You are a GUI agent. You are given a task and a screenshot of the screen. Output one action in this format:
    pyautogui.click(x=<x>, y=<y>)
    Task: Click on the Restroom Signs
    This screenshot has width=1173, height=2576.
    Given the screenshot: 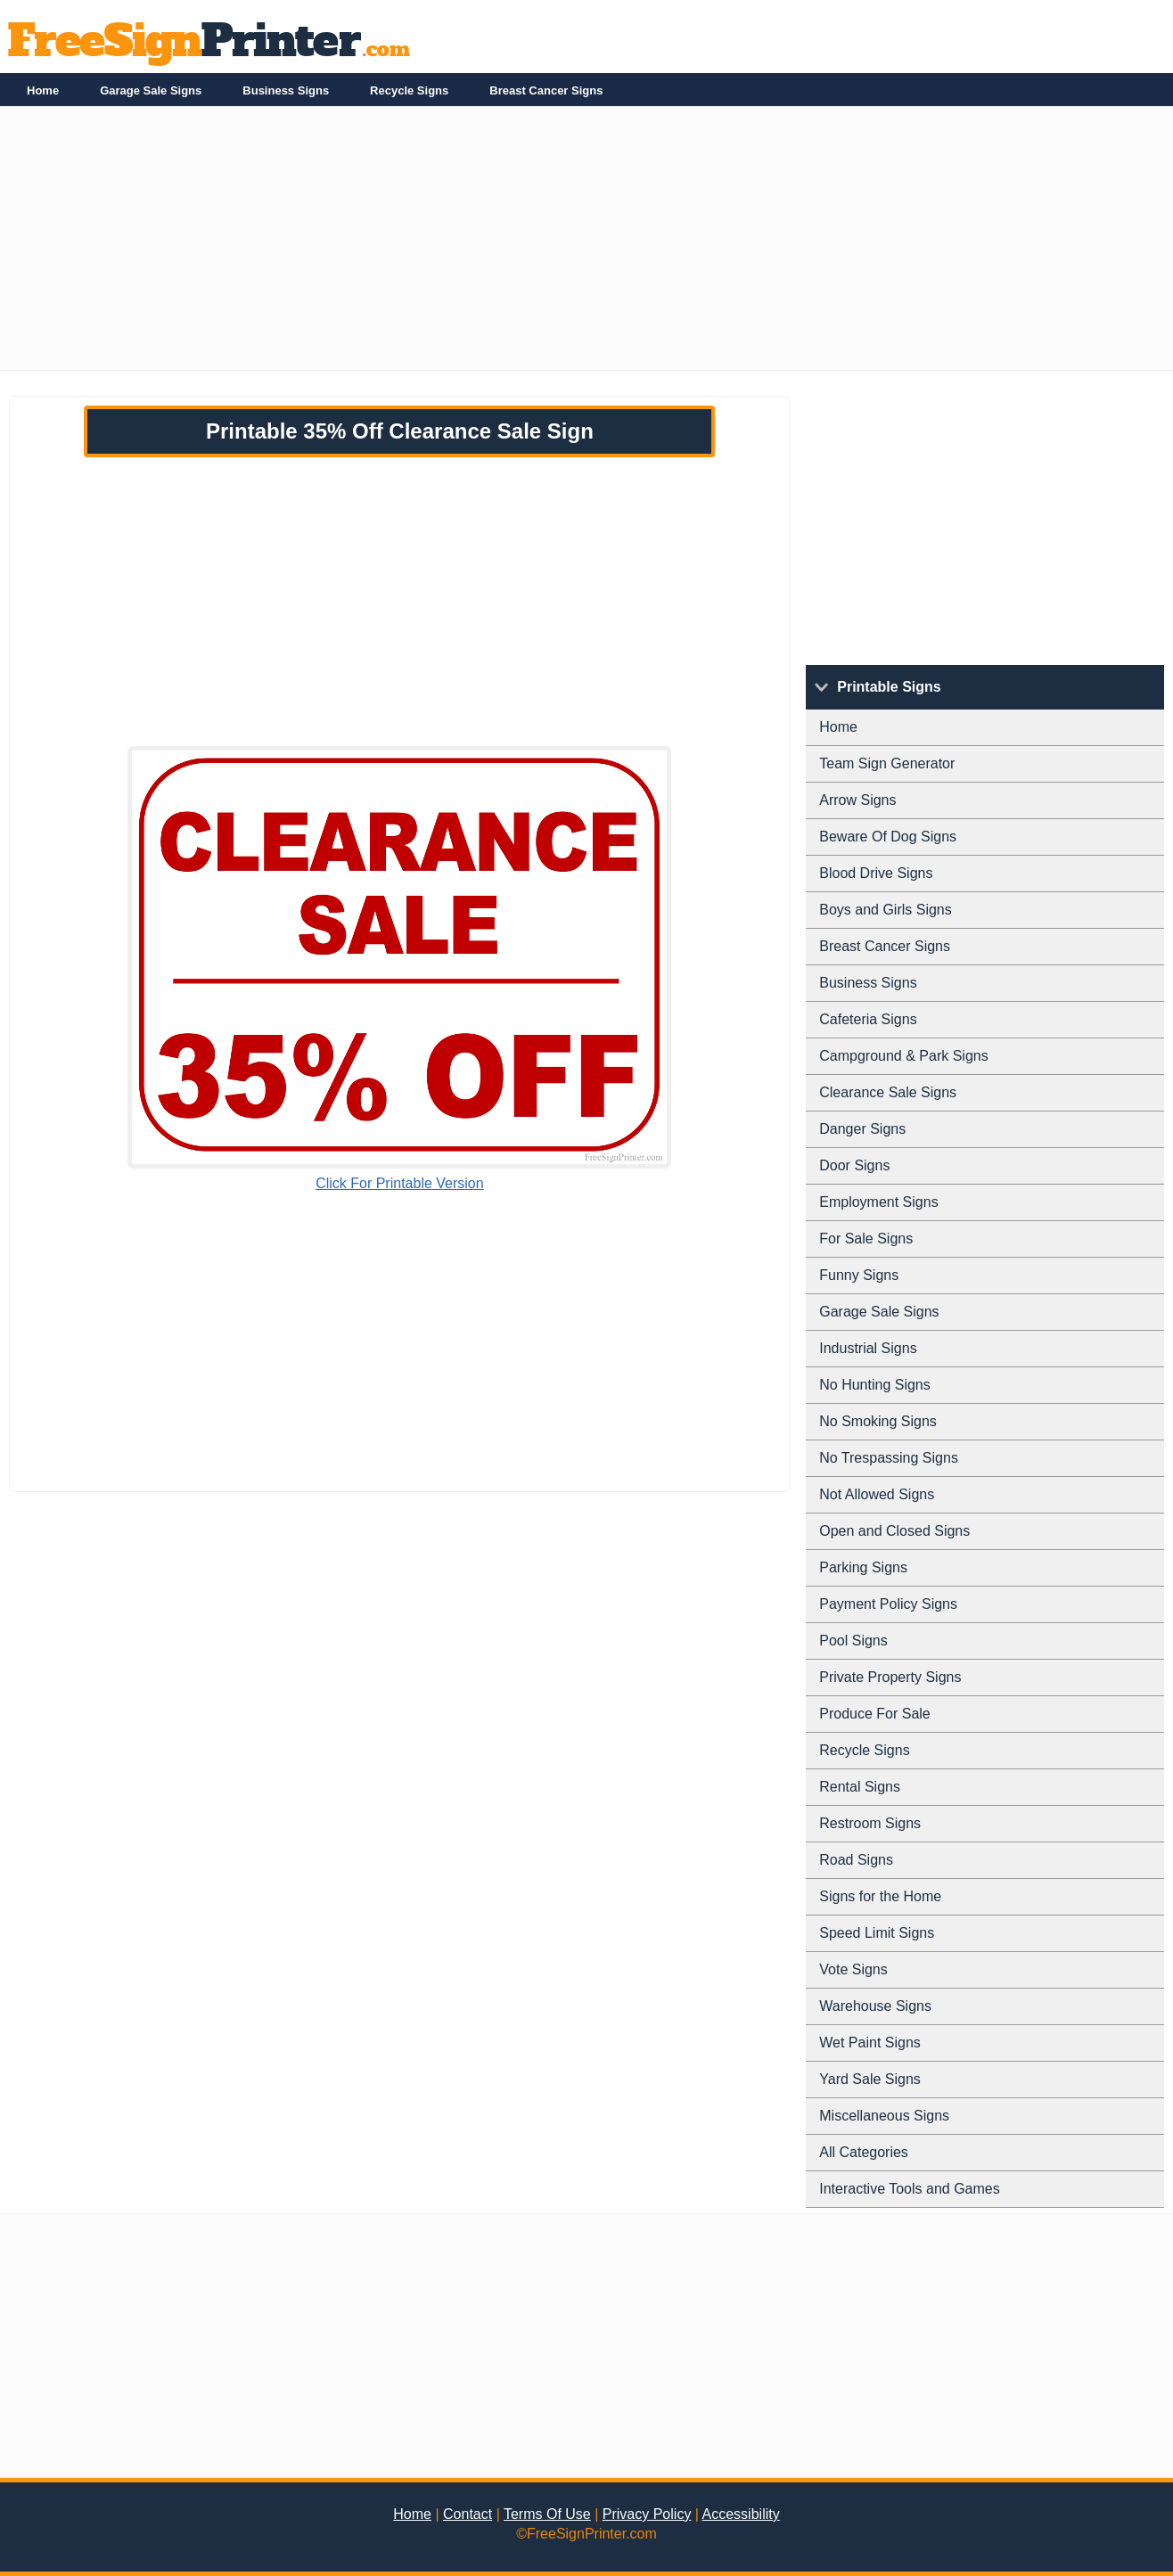 What is the action you would take?
    pyautogui.click(x=870, y=1823)
    